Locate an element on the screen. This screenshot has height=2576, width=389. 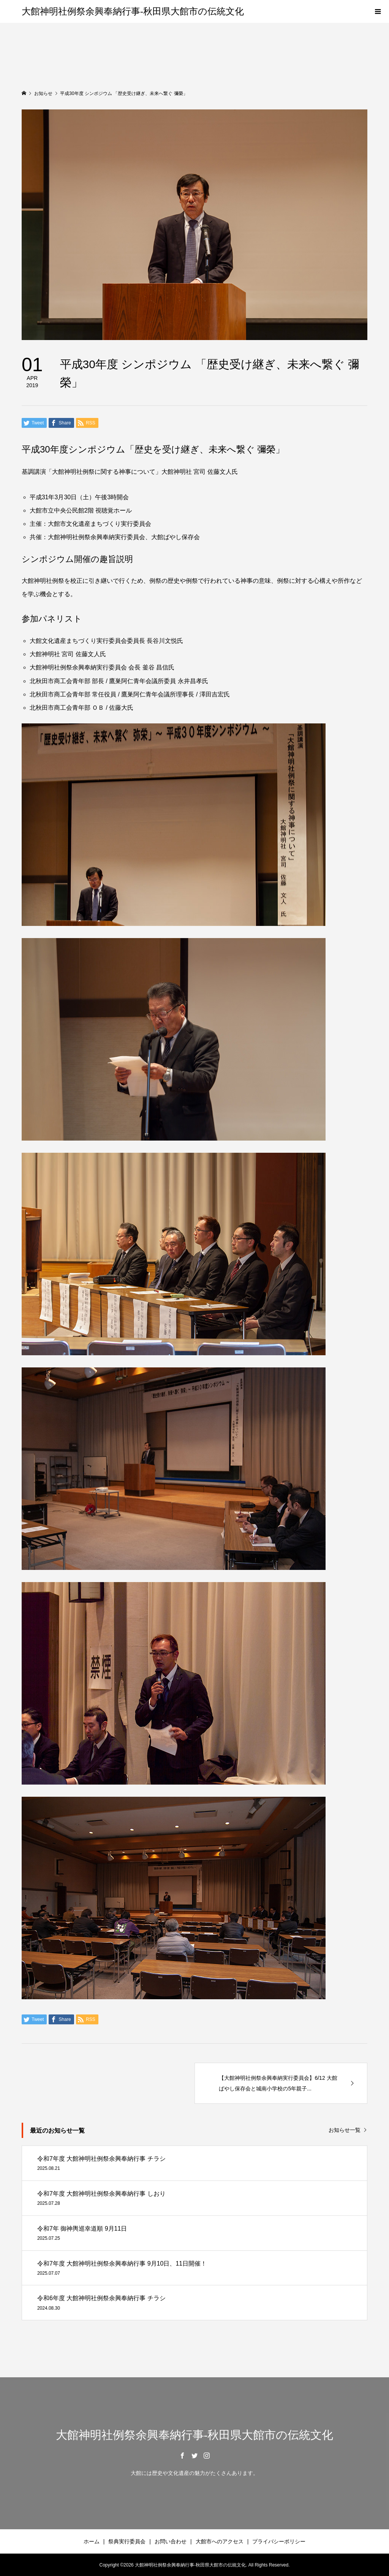
祭典実行委員会 is located at coordinates (126, 2541).